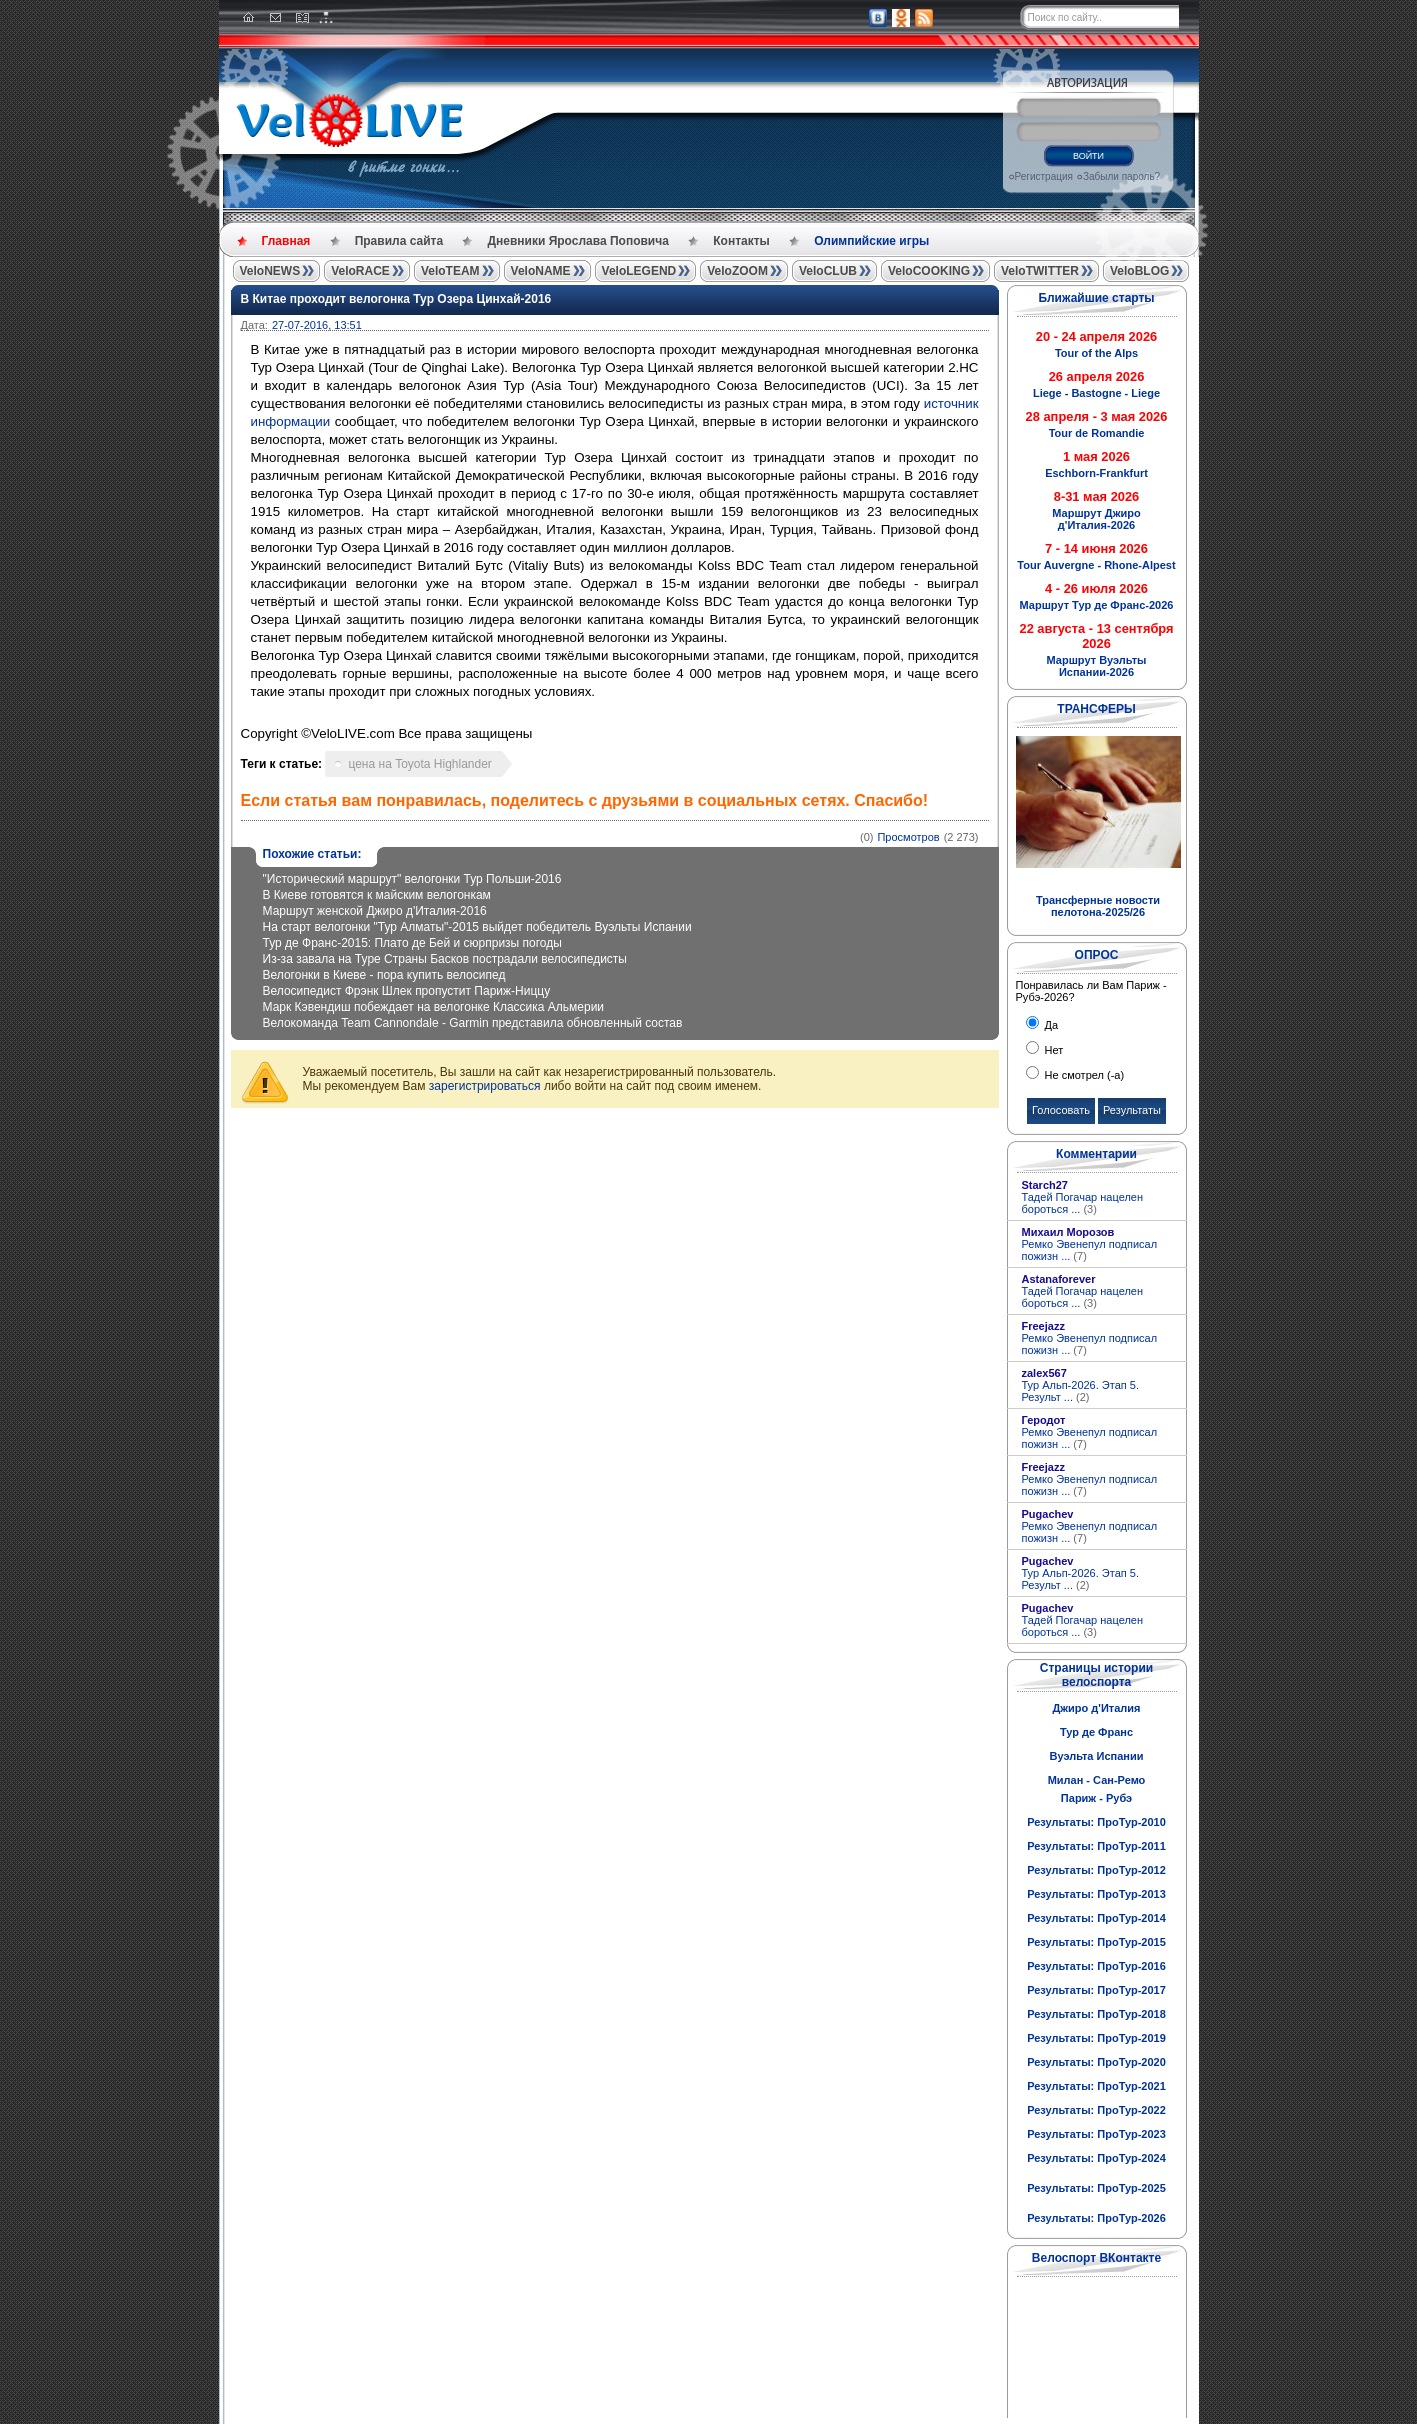 The height and width of the screenshot is (2424, 1417). I want to click on Вуэльта Испании, so click(1096, 1756).